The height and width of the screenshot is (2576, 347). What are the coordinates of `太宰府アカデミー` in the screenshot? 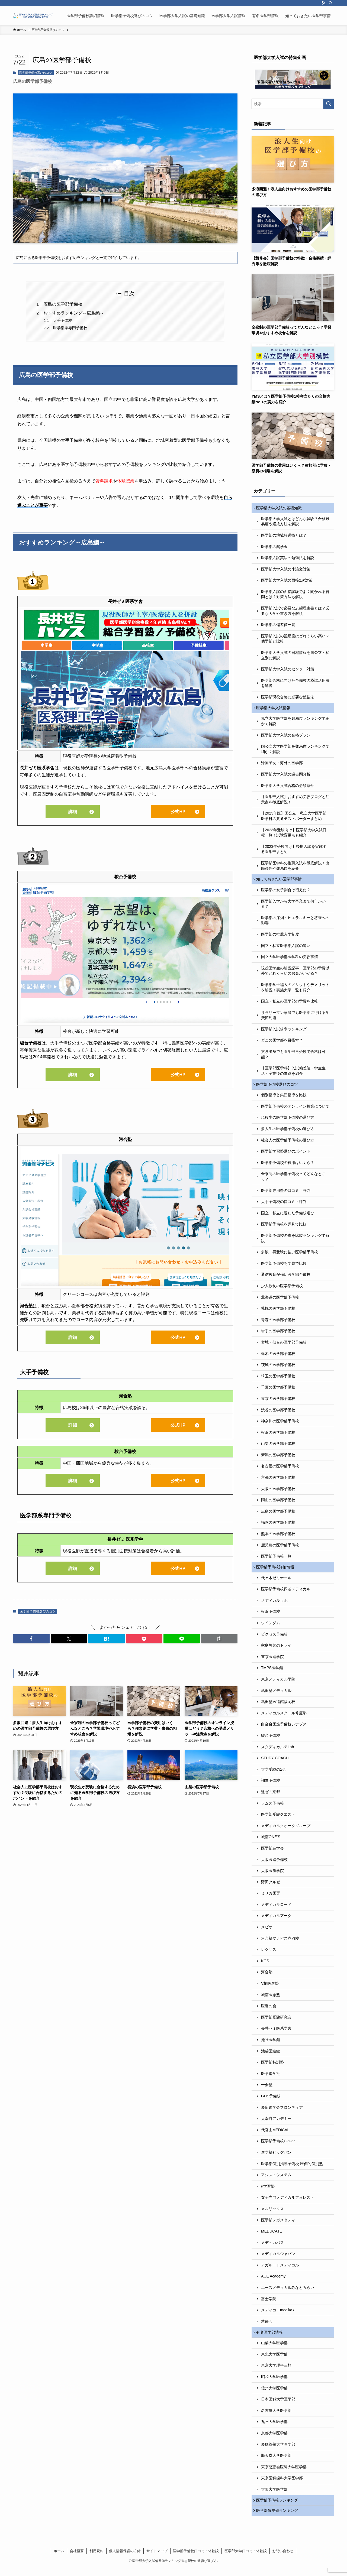 It's located at (276, 2123).